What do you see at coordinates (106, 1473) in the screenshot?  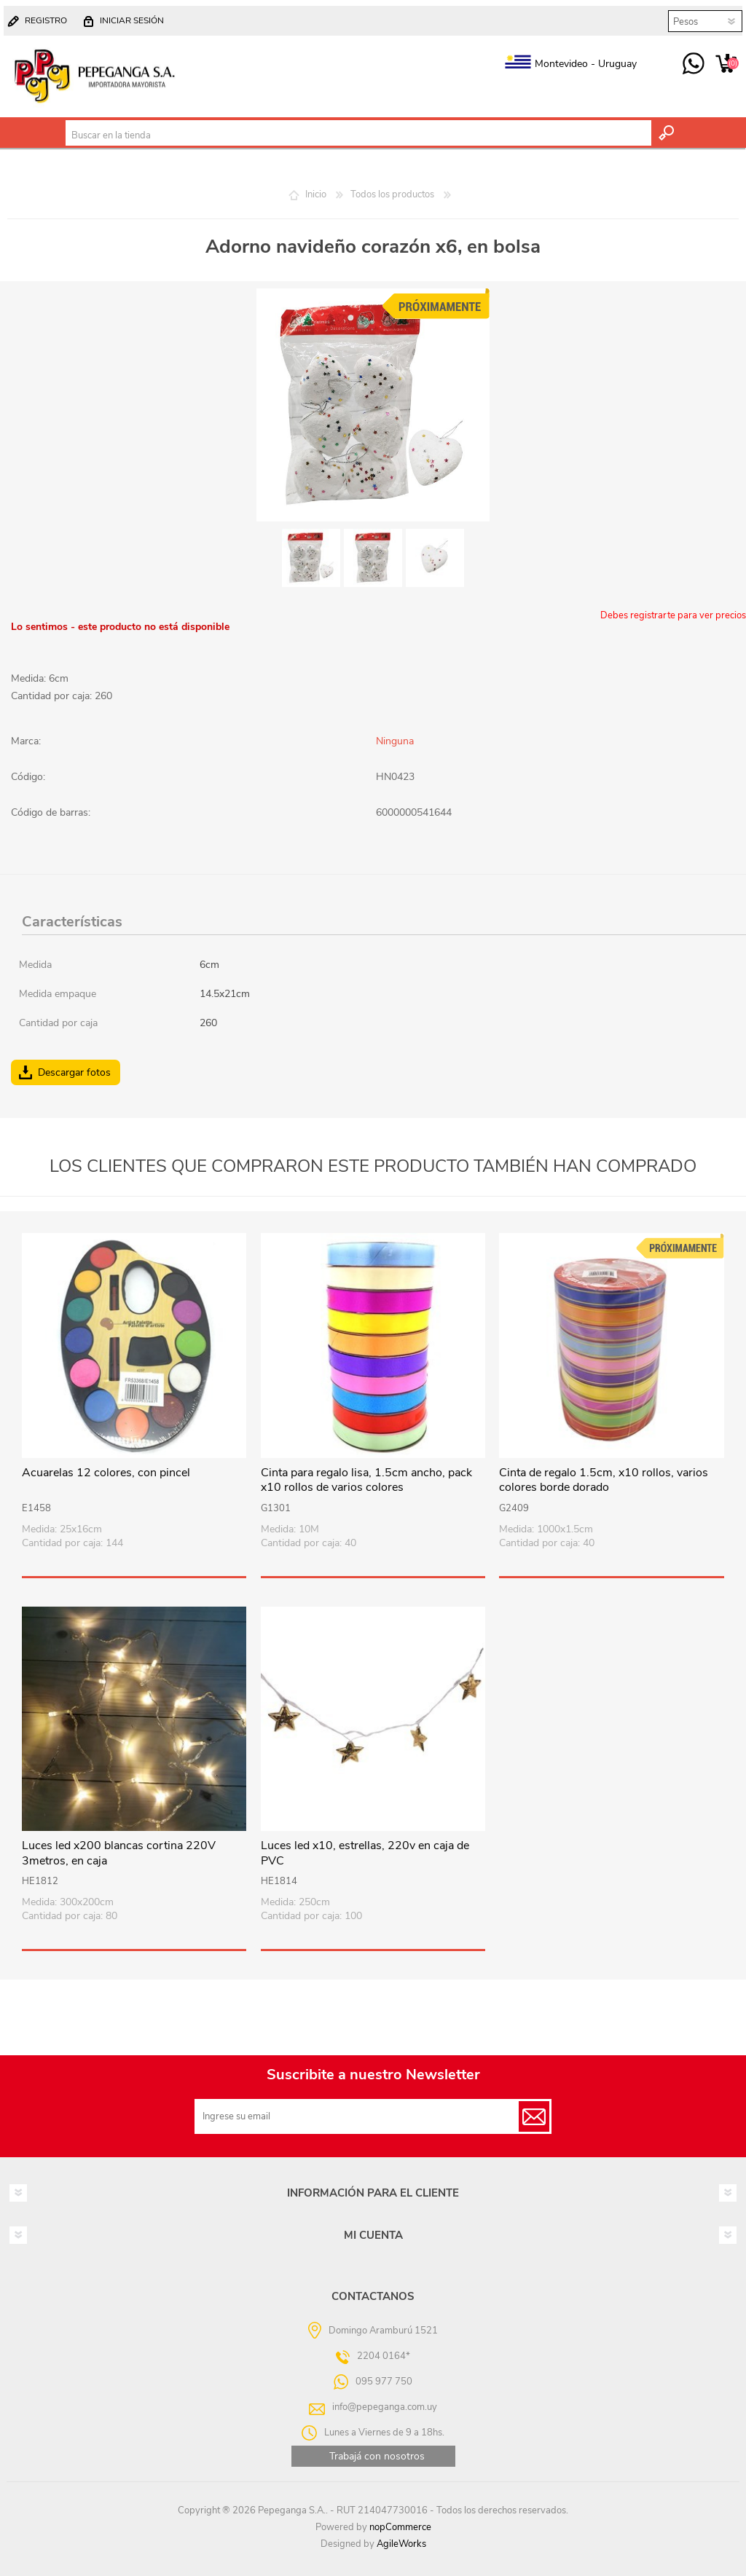 I see `Acuarelas 12 colores, con pincel` at bounding box center [106, 1473].